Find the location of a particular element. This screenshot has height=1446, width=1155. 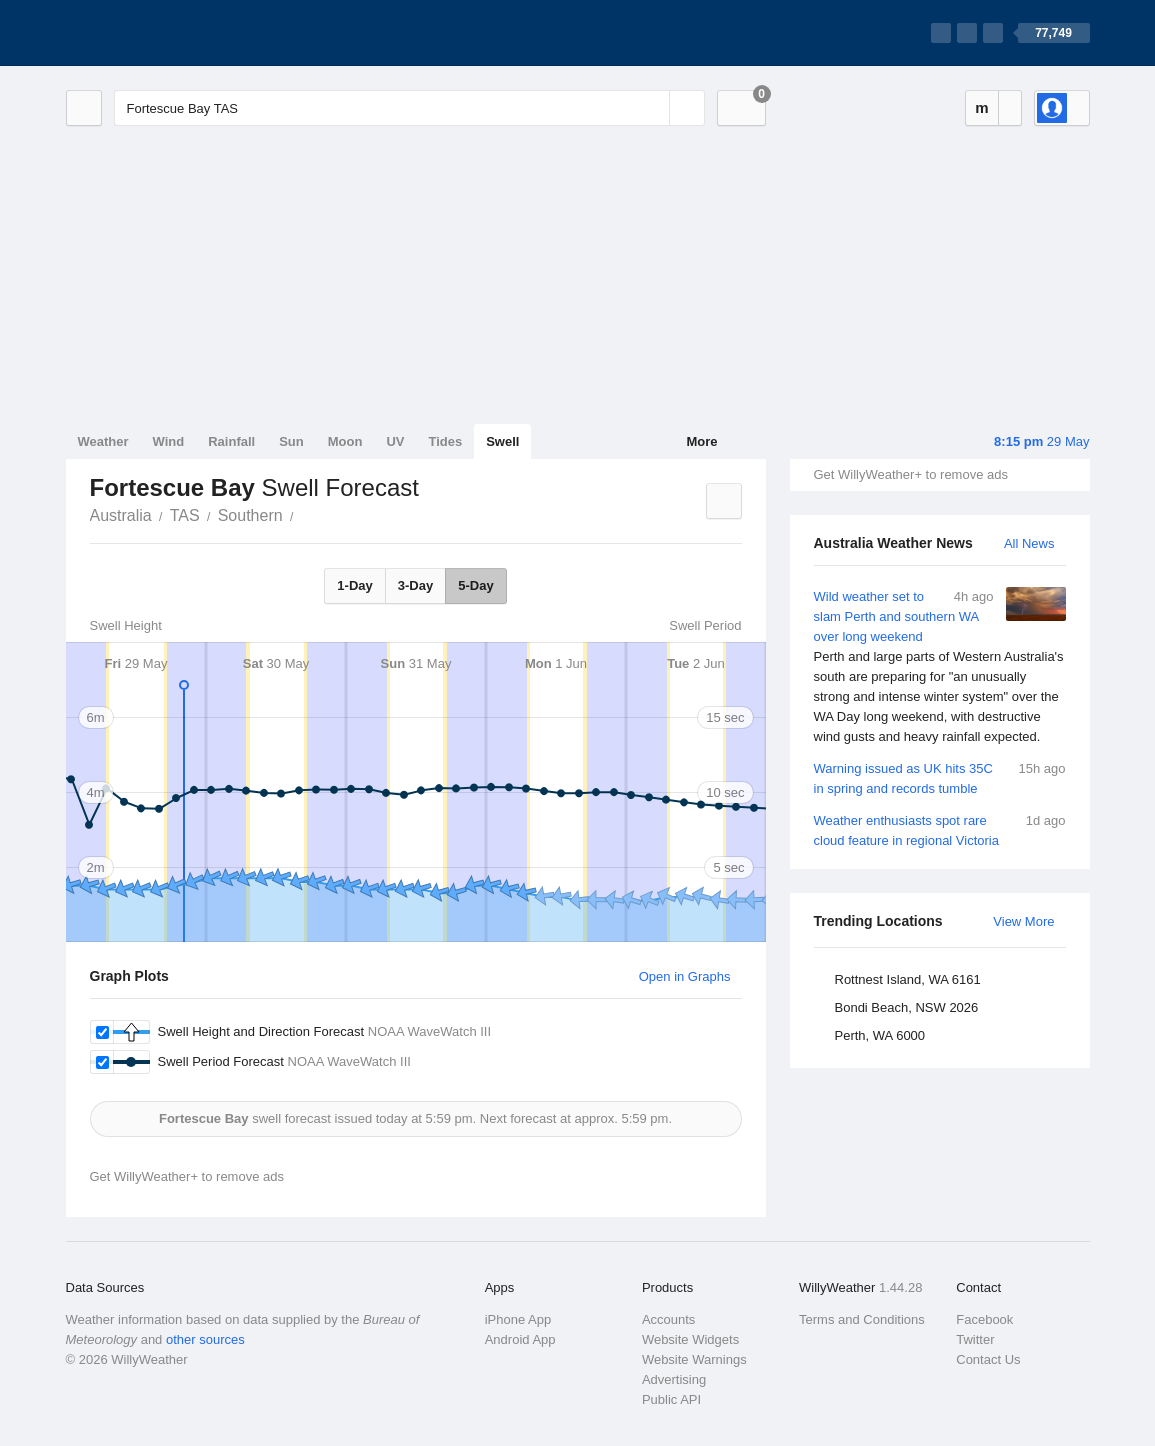

All News is located at coordinates (1029, 543).